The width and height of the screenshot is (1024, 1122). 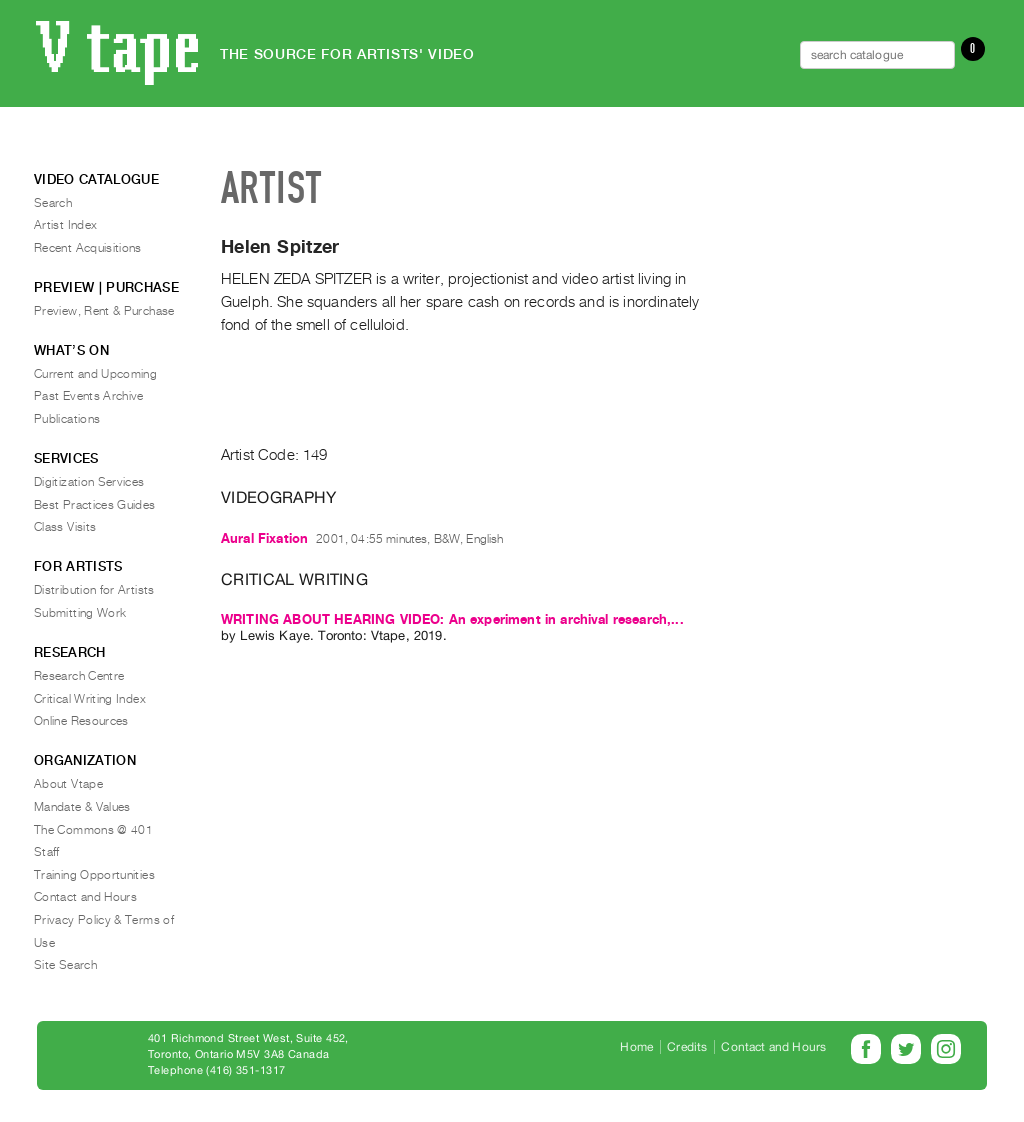 I want to click on Credits, so click(x=687, y=1047).